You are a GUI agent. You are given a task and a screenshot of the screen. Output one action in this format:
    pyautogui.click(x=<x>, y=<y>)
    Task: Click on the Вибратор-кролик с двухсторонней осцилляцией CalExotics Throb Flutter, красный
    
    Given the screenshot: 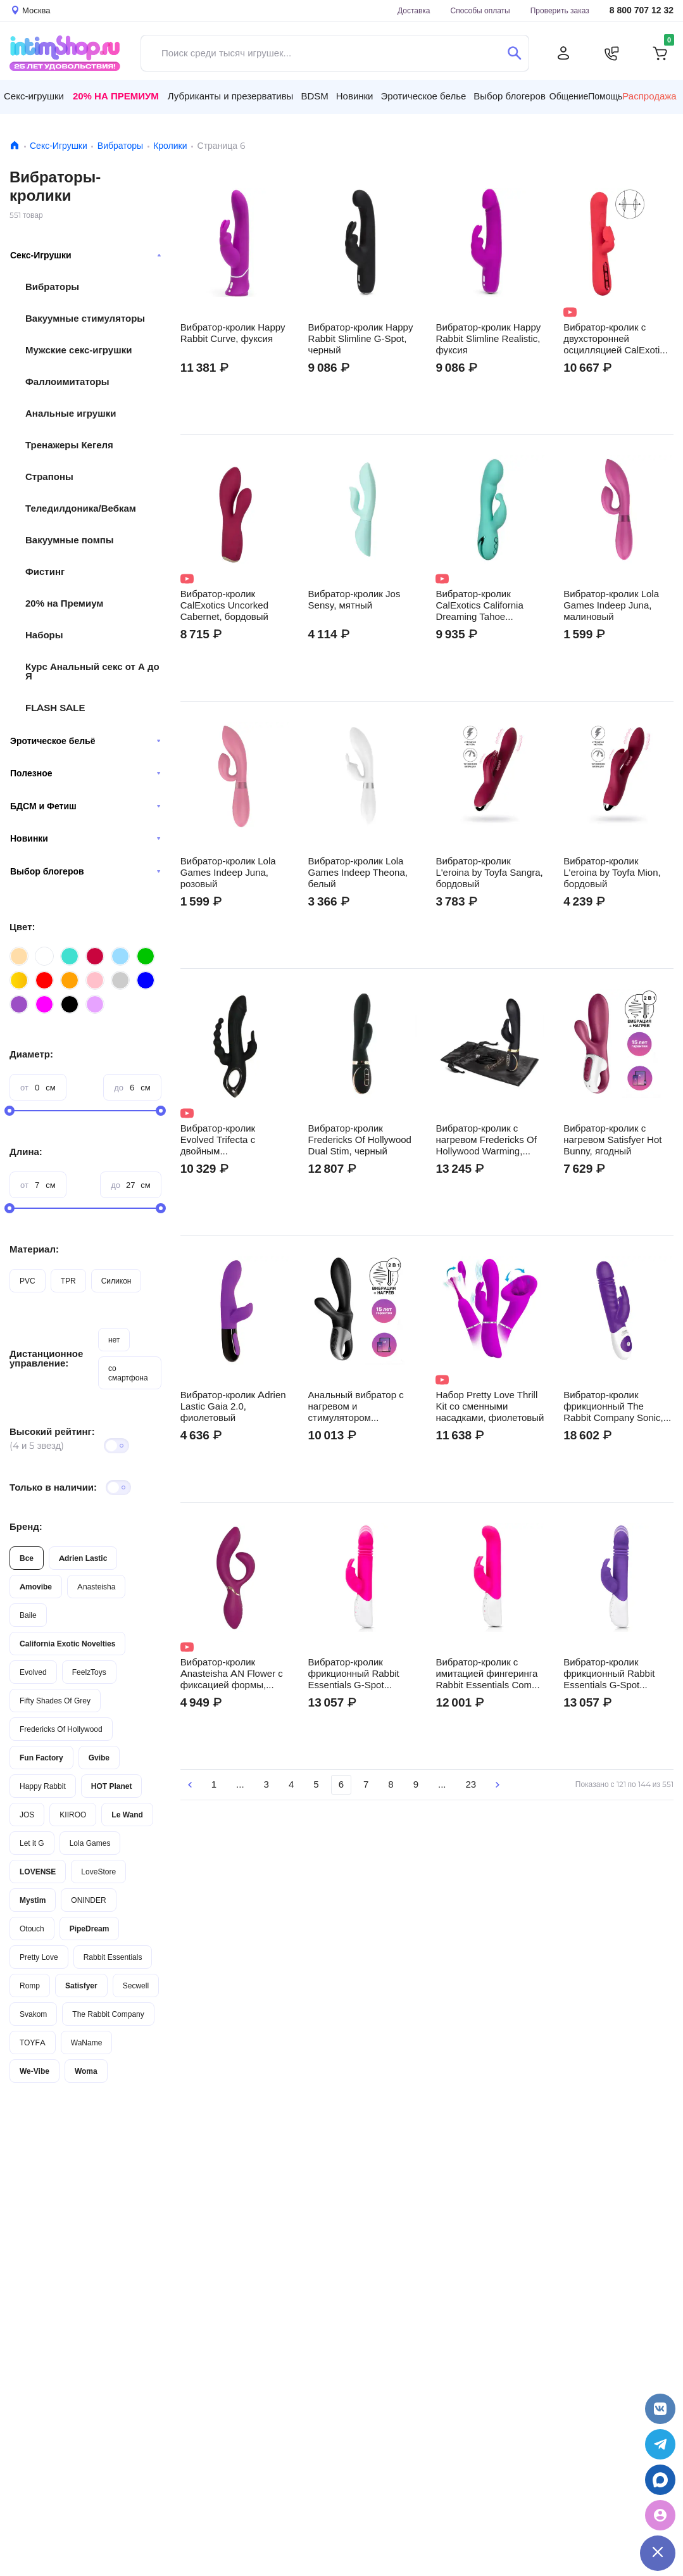 What is the action you would take?
    pyautogui.click(x=616, y=339)
    